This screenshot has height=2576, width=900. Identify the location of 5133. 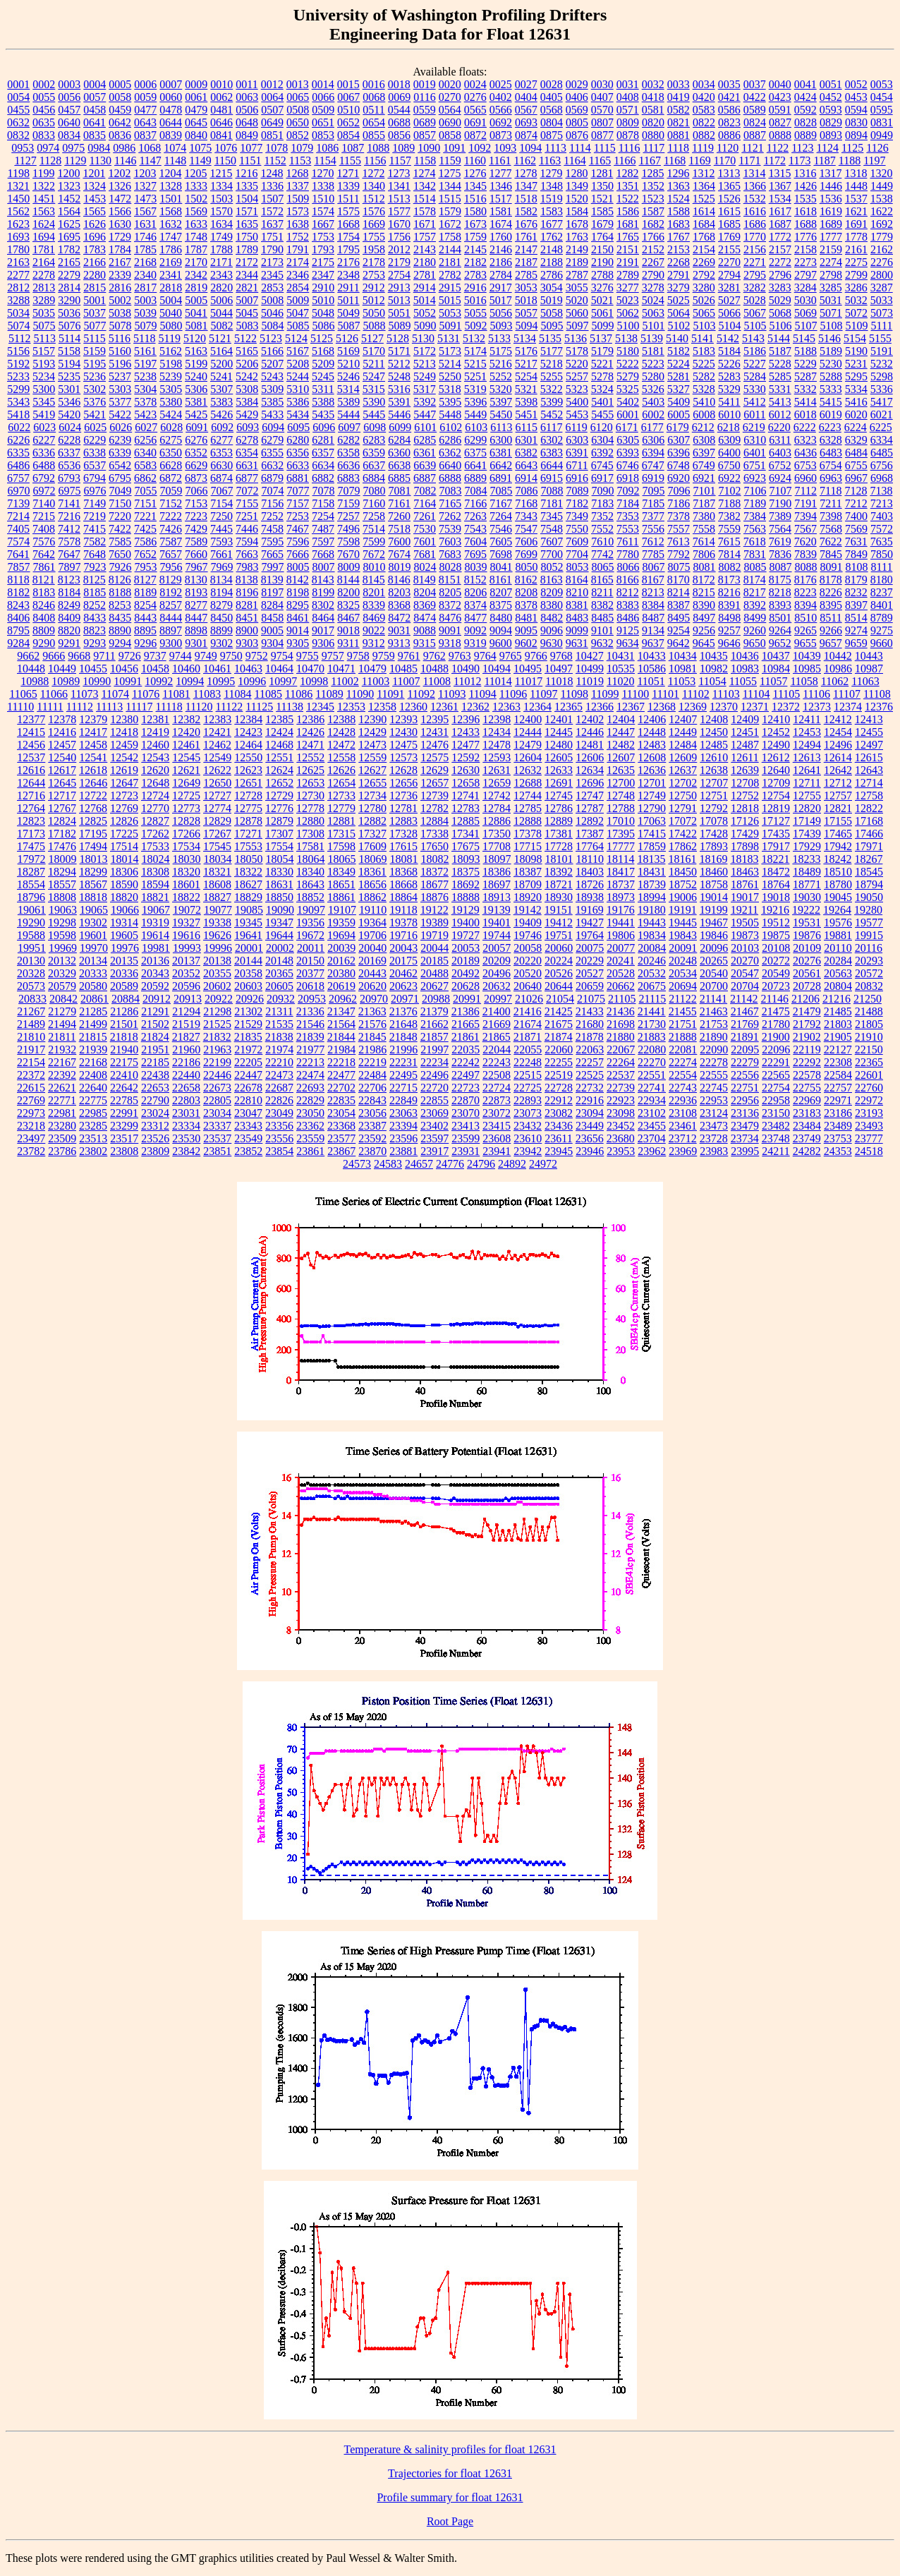
(499, 338).